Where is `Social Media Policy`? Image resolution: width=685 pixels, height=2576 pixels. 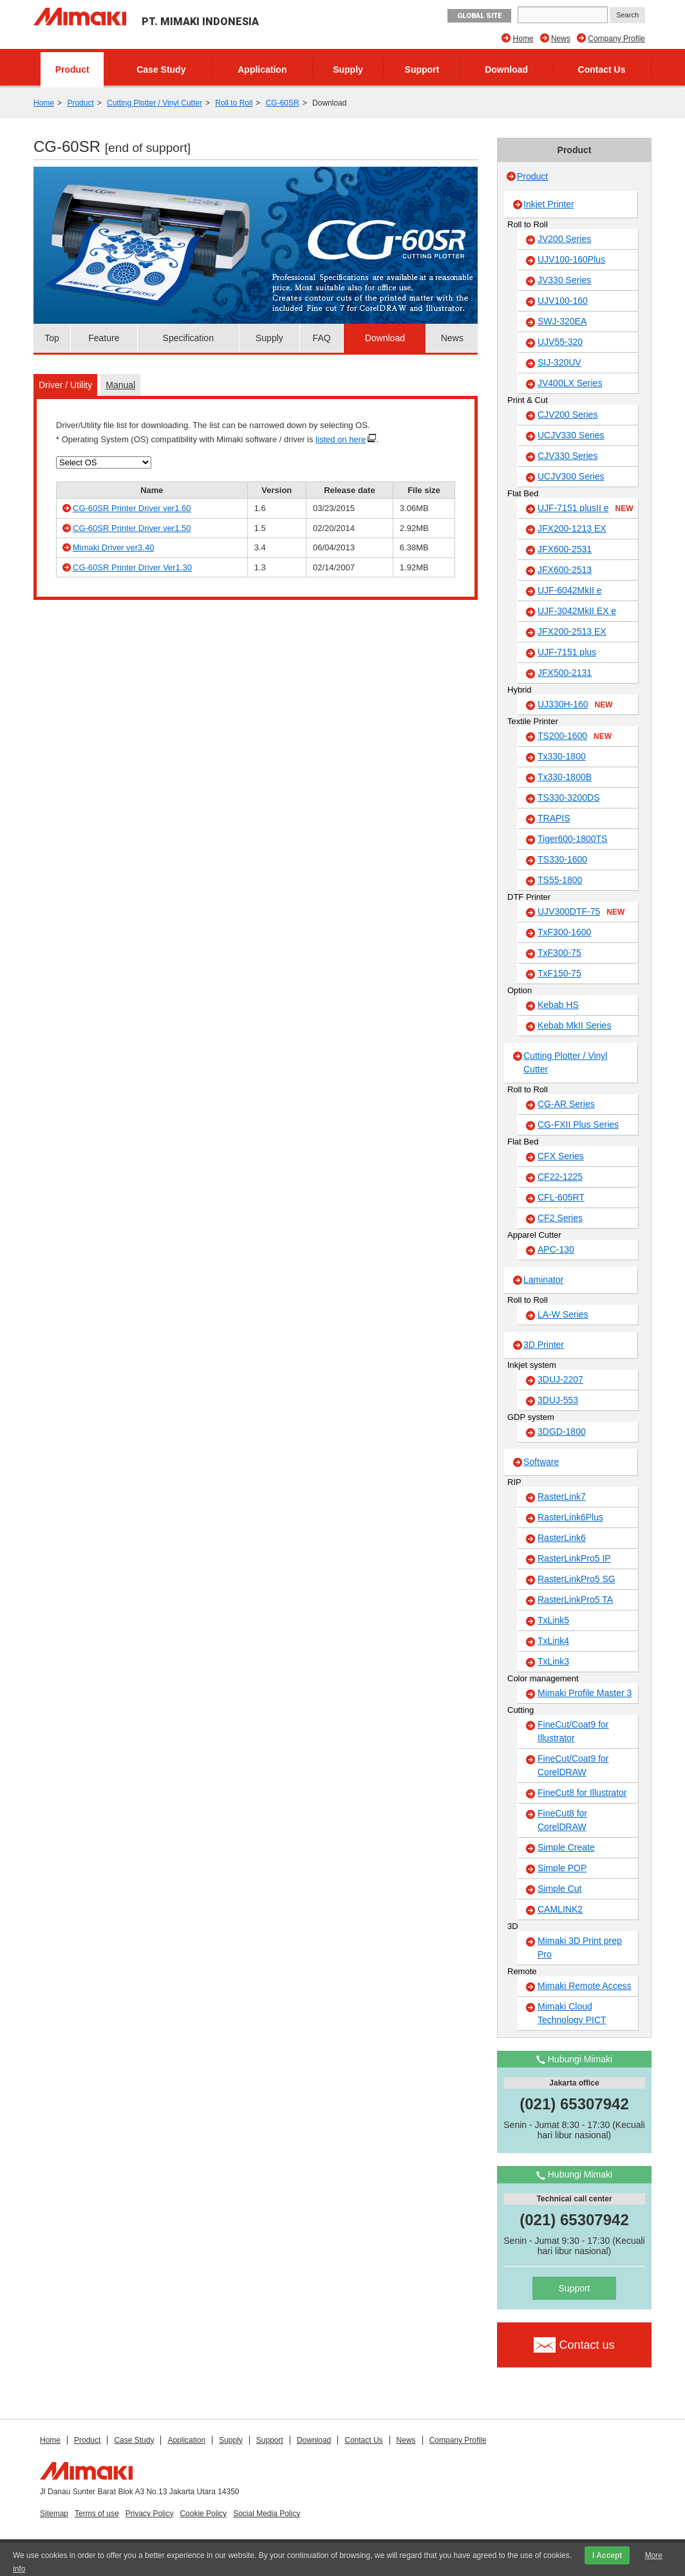
Social Media Policy is located at coordinates (266, 2513).